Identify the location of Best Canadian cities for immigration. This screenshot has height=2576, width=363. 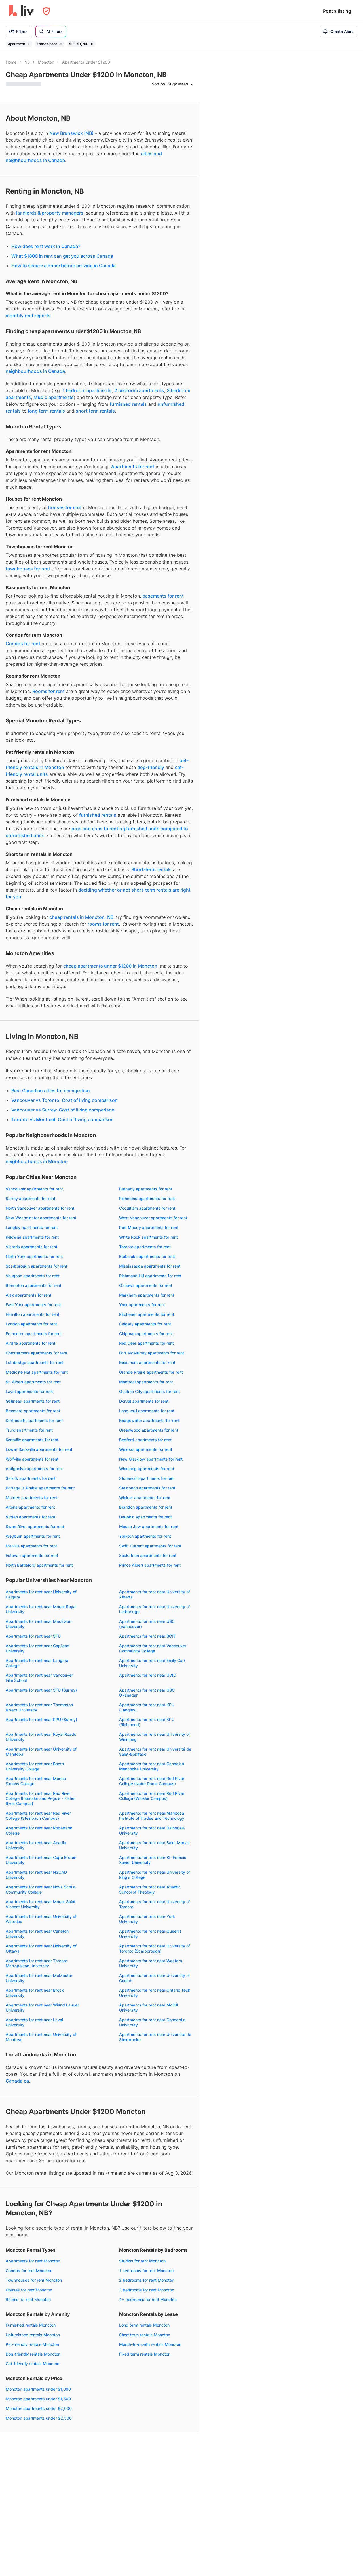
(50, 1090).